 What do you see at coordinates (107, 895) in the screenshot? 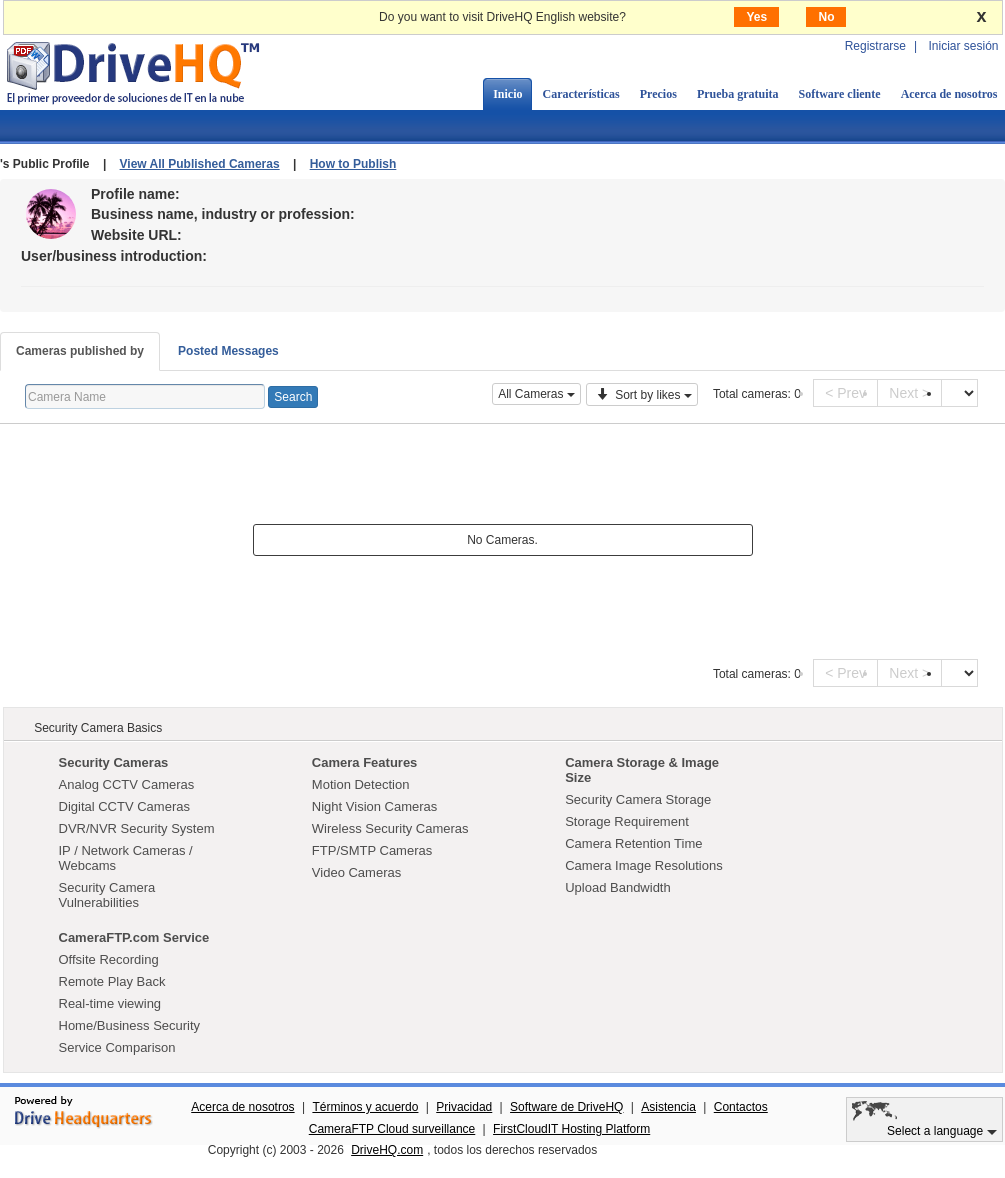
I see `Security Camera Vulnerabilities` at bounding box center [107, 895].